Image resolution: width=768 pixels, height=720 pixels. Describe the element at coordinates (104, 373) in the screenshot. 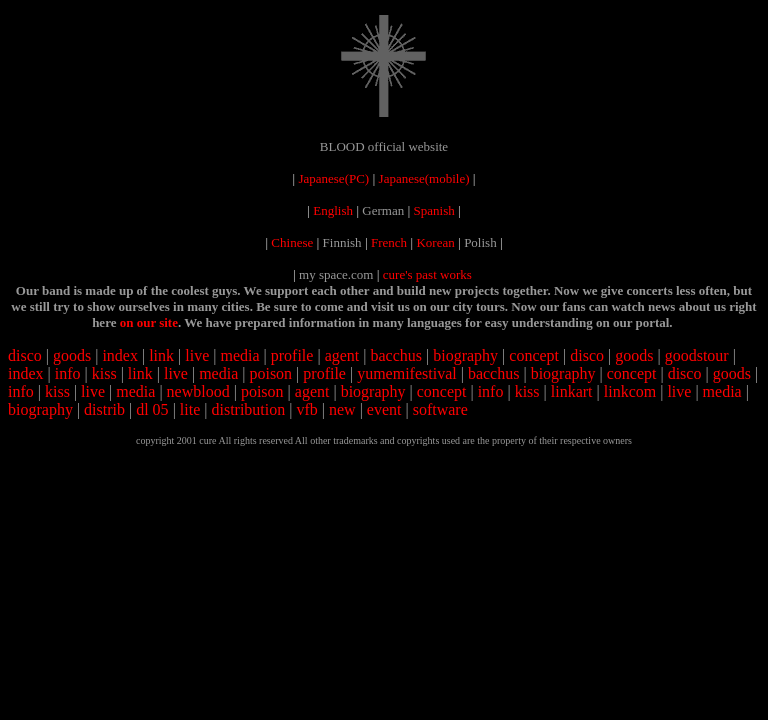

I see `kiss` at that location.